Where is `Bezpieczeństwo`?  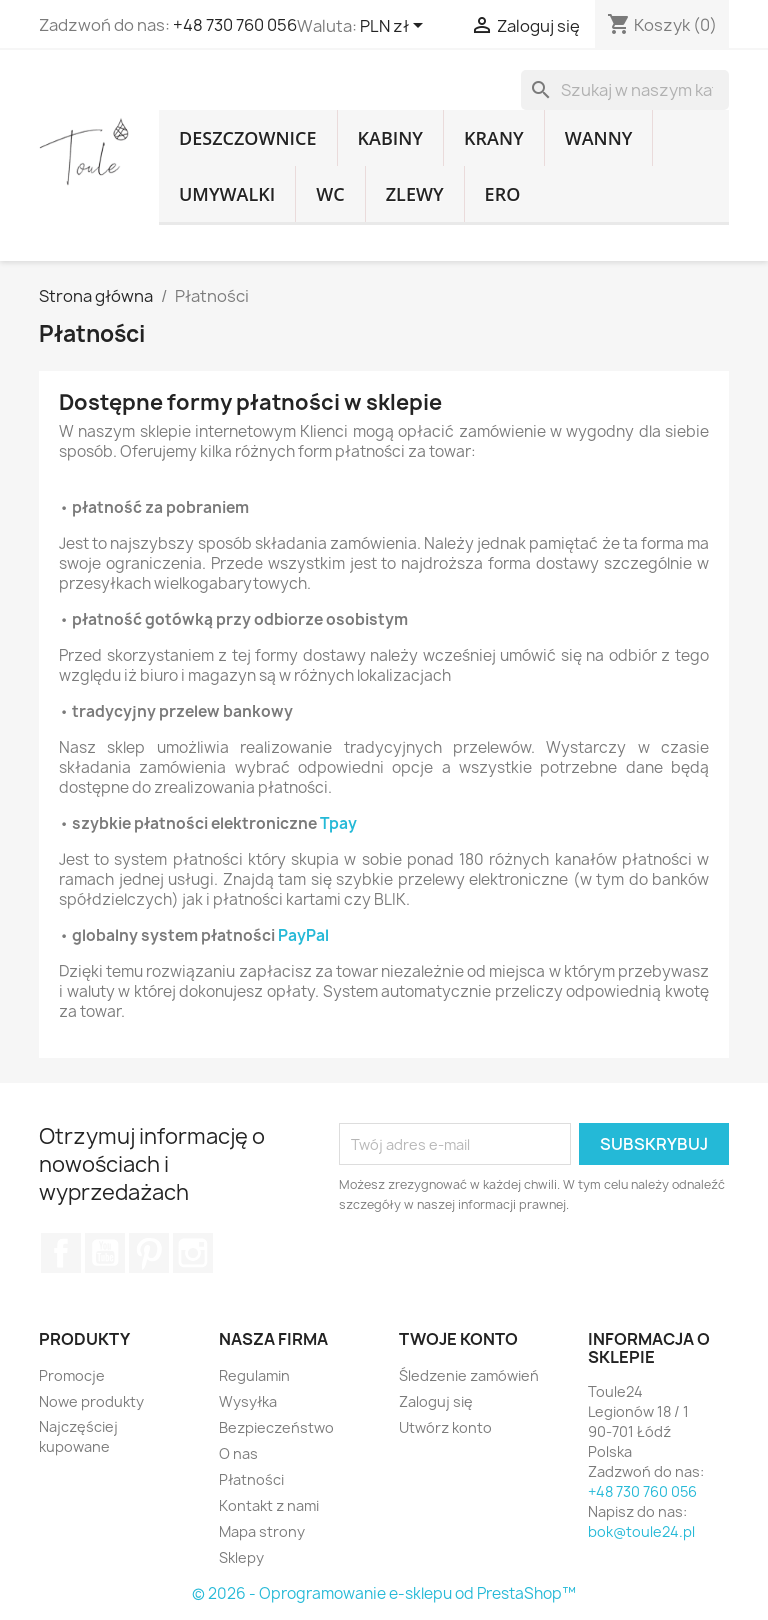
Bezpieczeństwo is located at coordinates (276, 1427).